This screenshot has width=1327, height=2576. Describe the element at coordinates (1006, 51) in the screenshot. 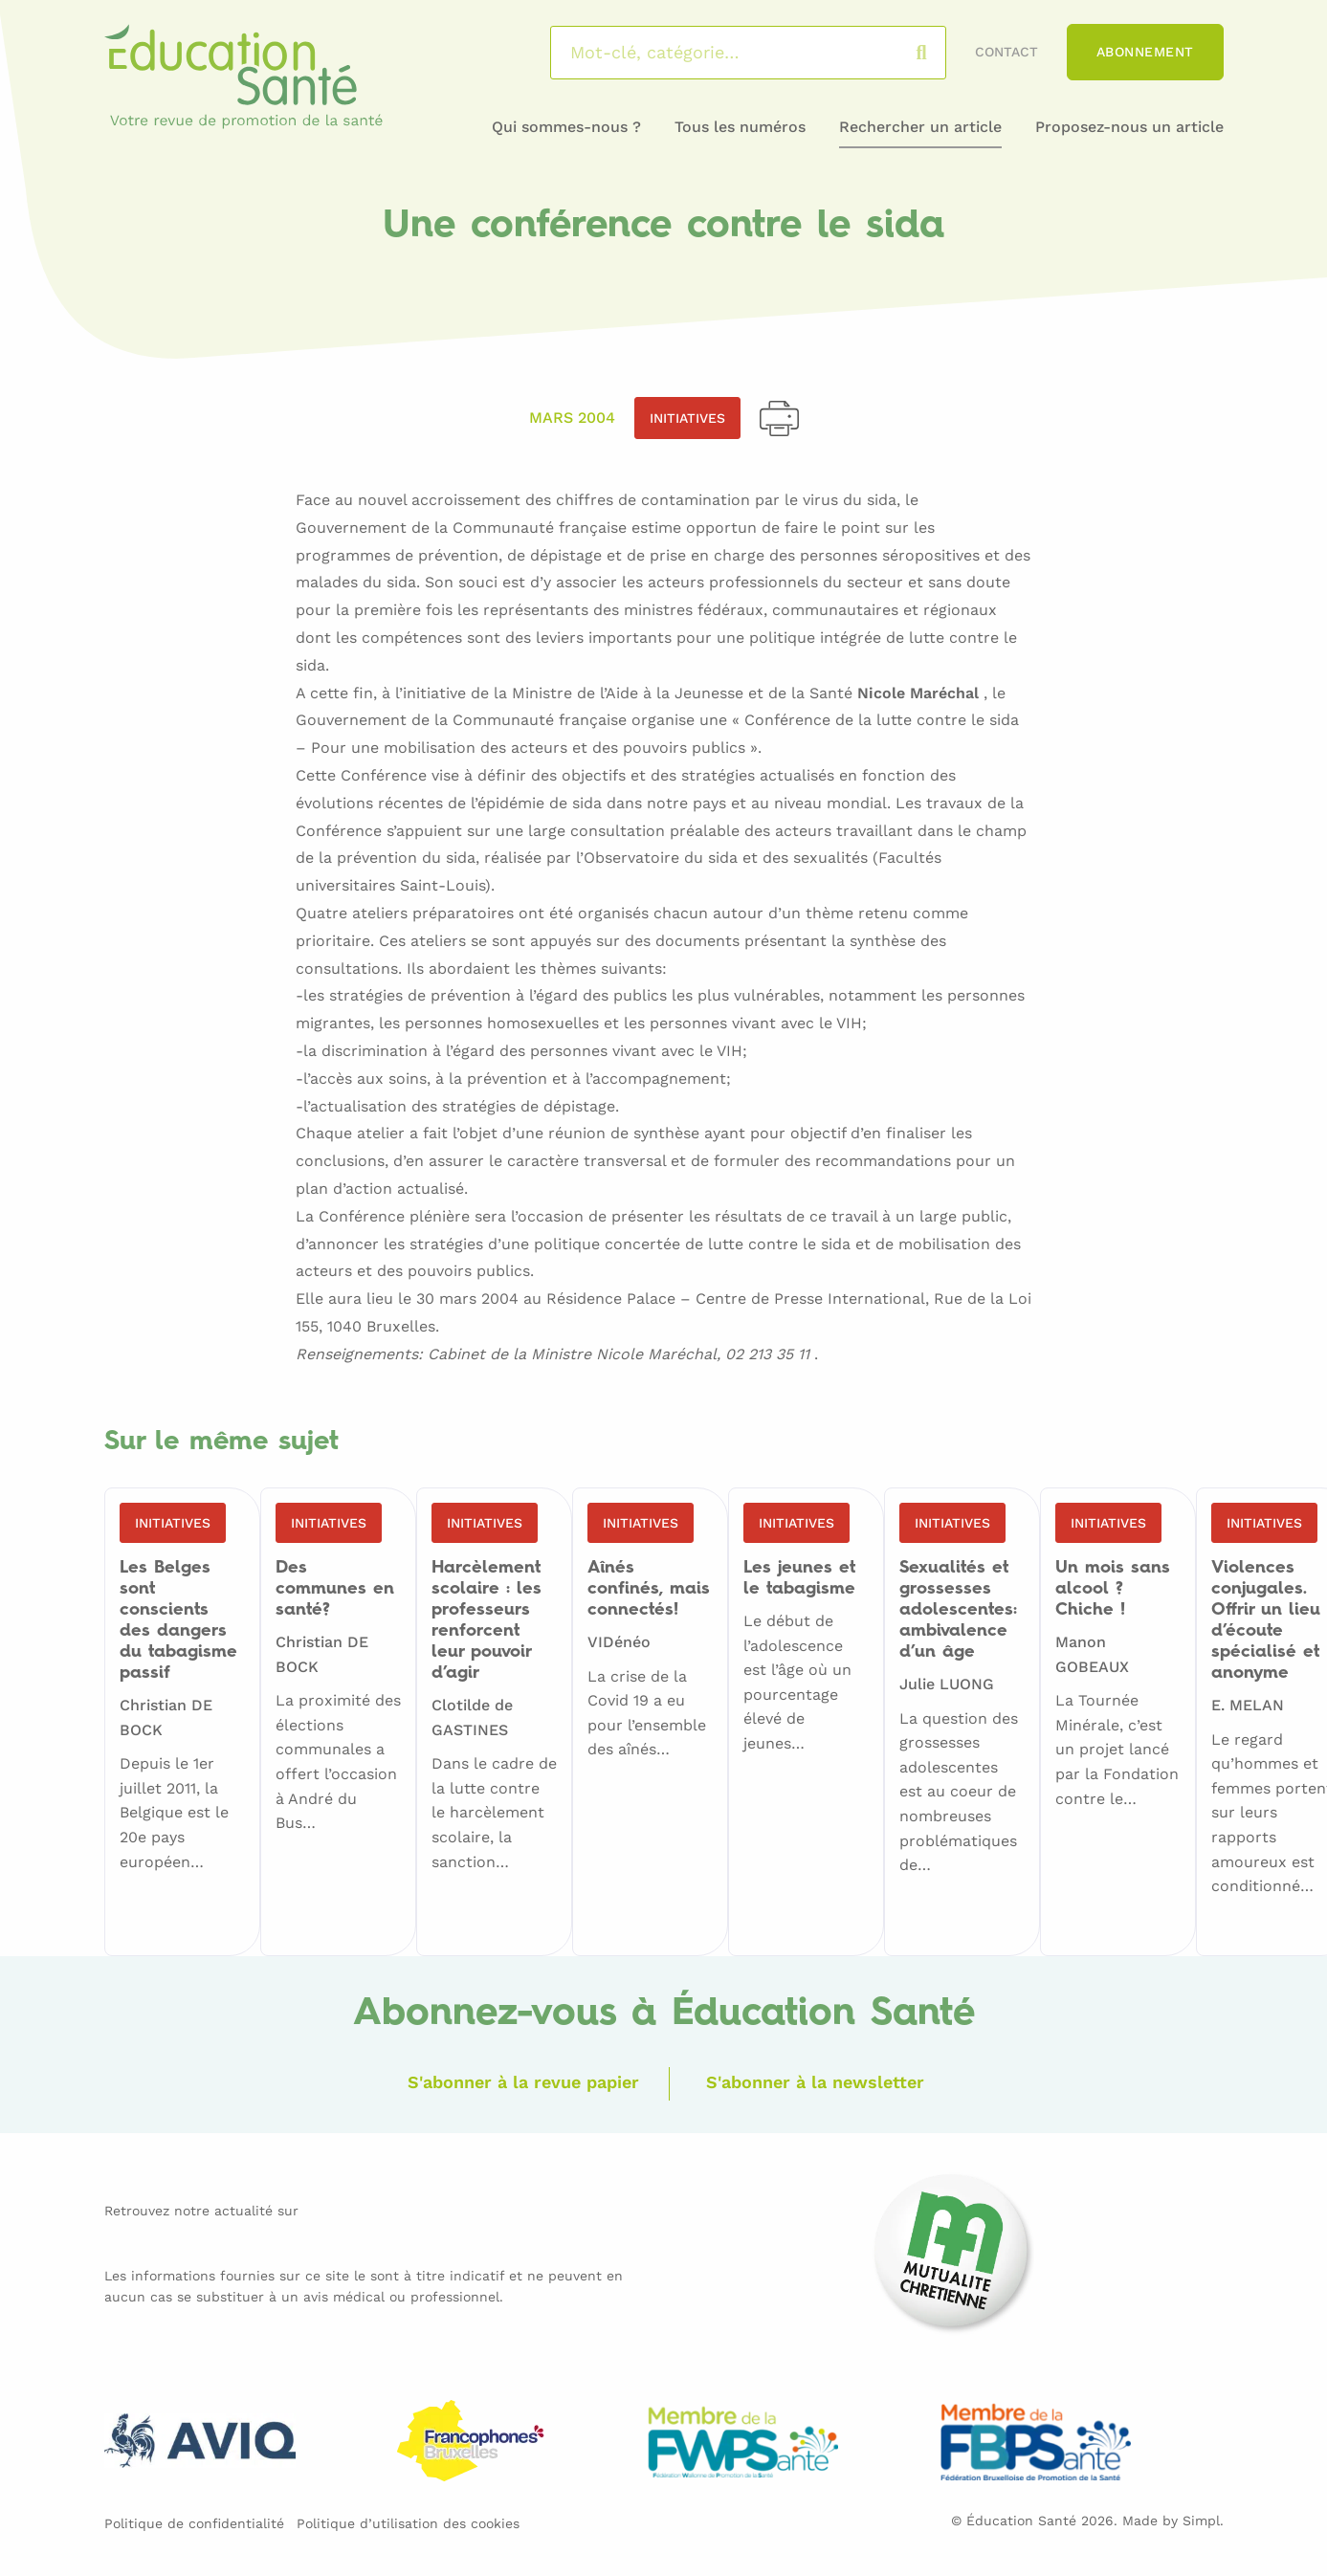

I see `Contact` at that location.